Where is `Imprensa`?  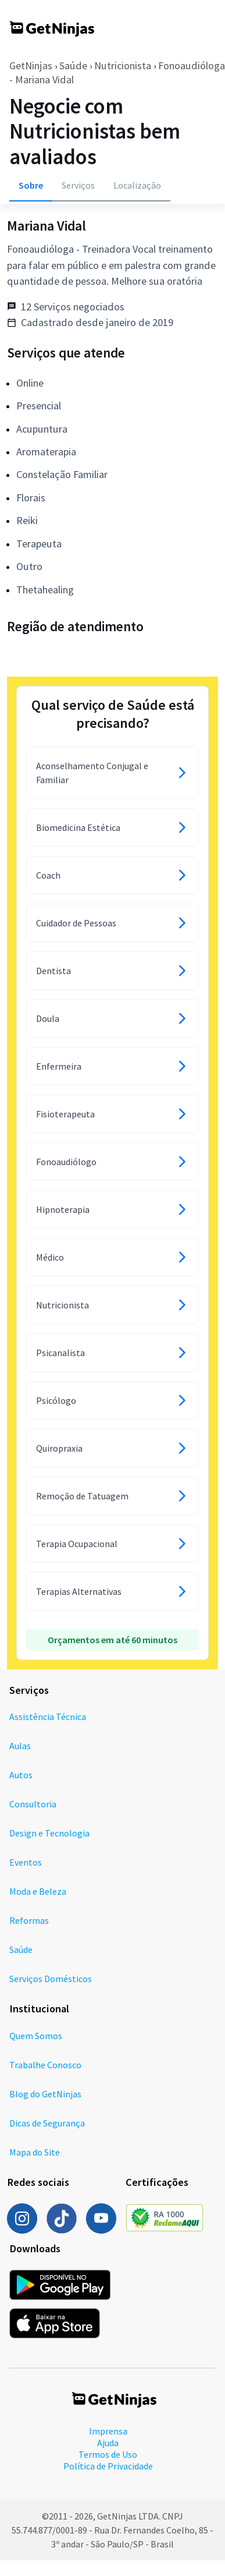
Imprensa is located at coordinates (108, 2431).